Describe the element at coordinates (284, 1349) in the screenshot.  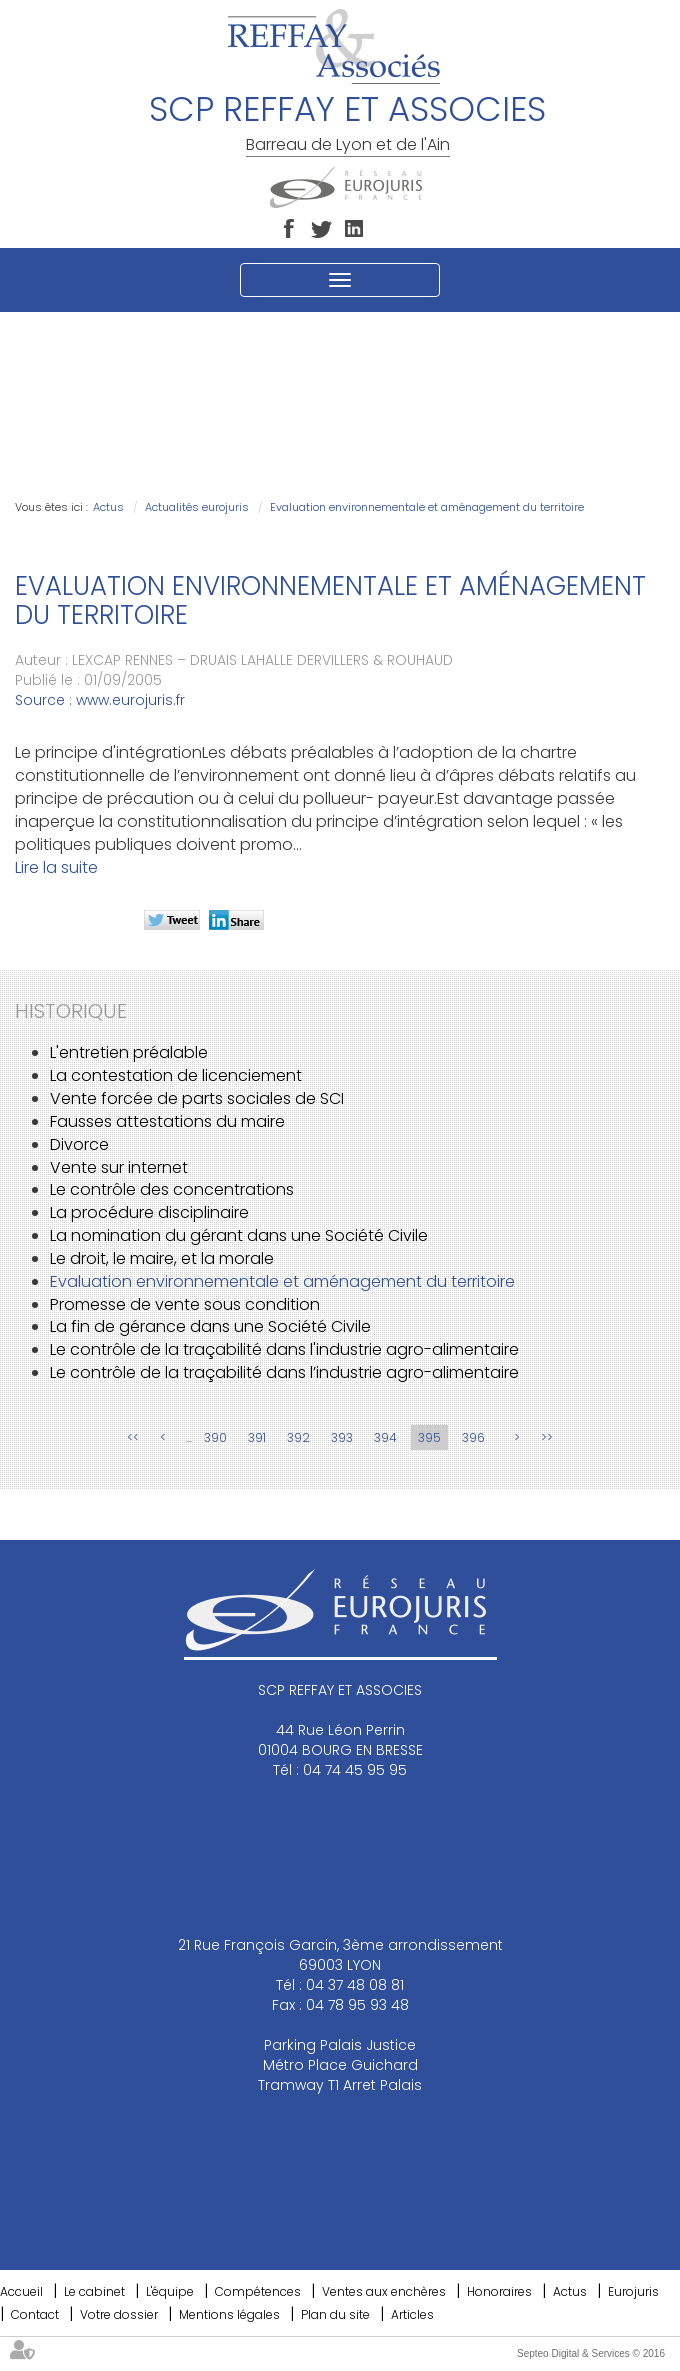
I see `Le contrôle de la traçabilité dans l'industrie agro-alimentaire` at that location.